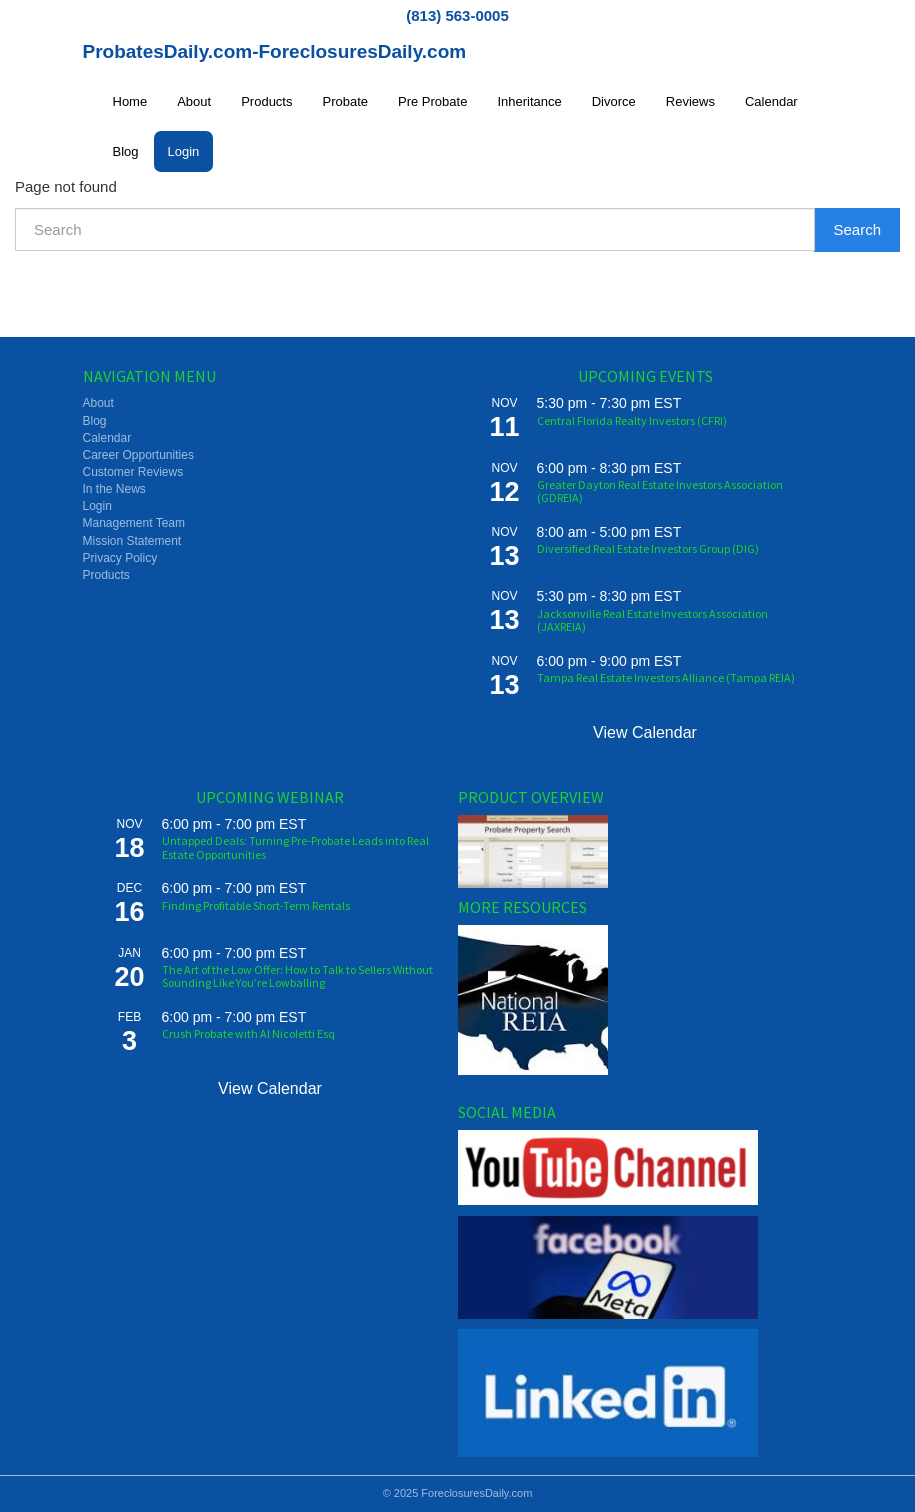  Describe the element at coordinates (248, 1033) in the screenshot. I see `Crush Probate with Al Nicoletti Esq` at that location.